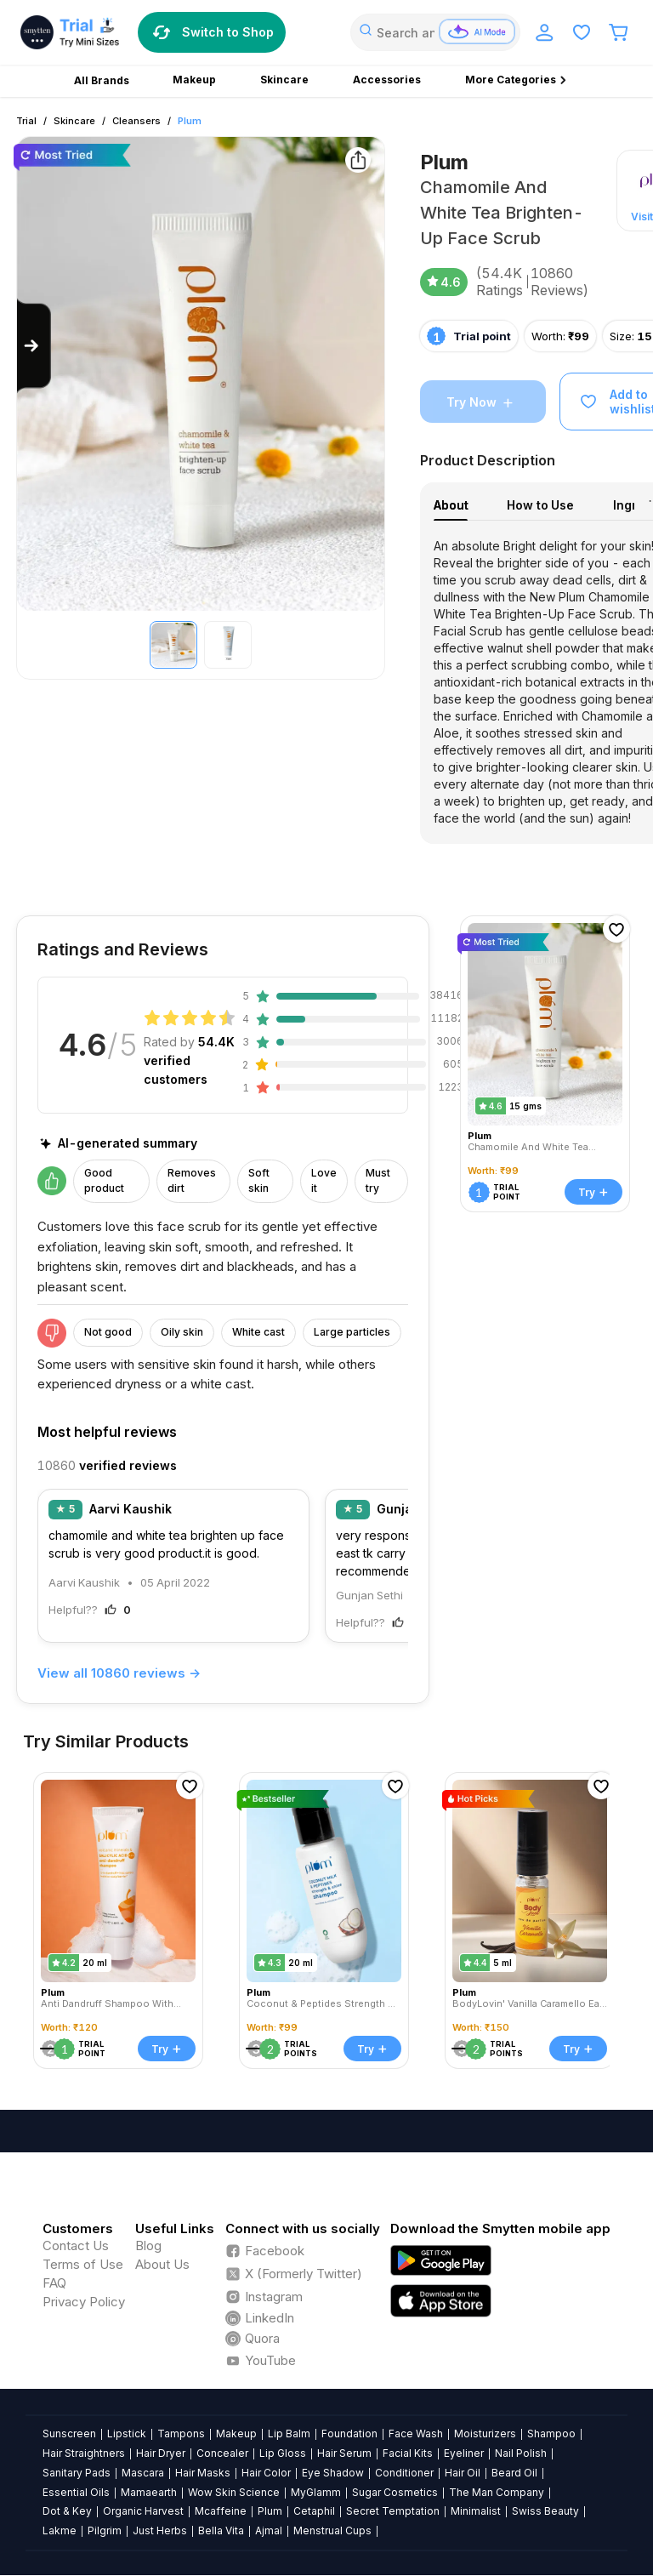  I want to click on Cleansers, so click(136, 121).